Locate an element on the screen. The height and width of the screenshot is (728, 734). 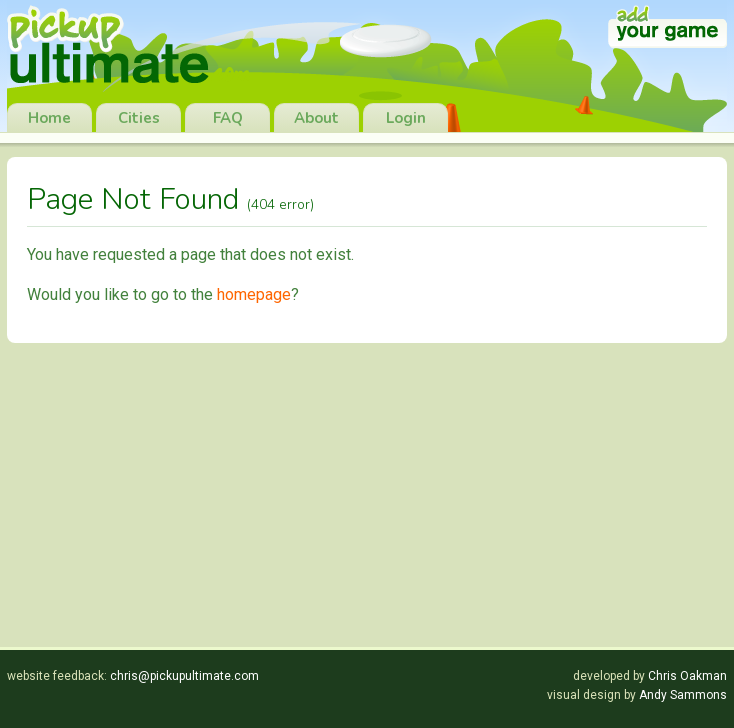
About is located at coordinates (316, 118).